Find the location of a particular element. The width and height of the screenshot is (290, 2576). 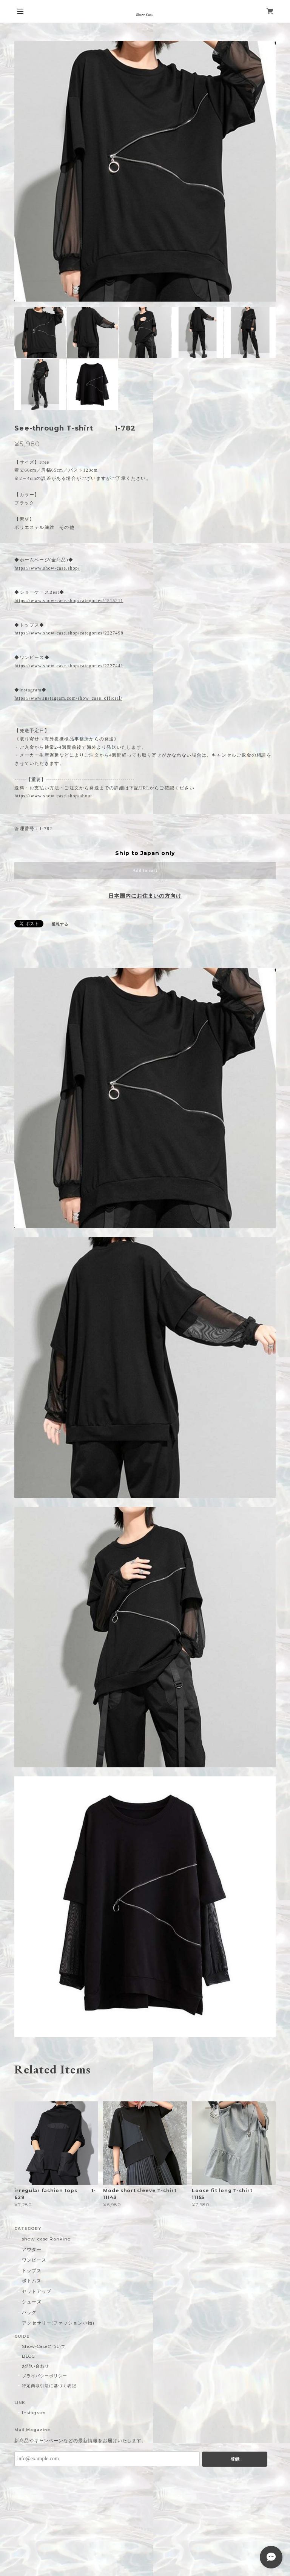

https://www.show-case.shop/categories/4515211 is located at coordinates (68, 600).